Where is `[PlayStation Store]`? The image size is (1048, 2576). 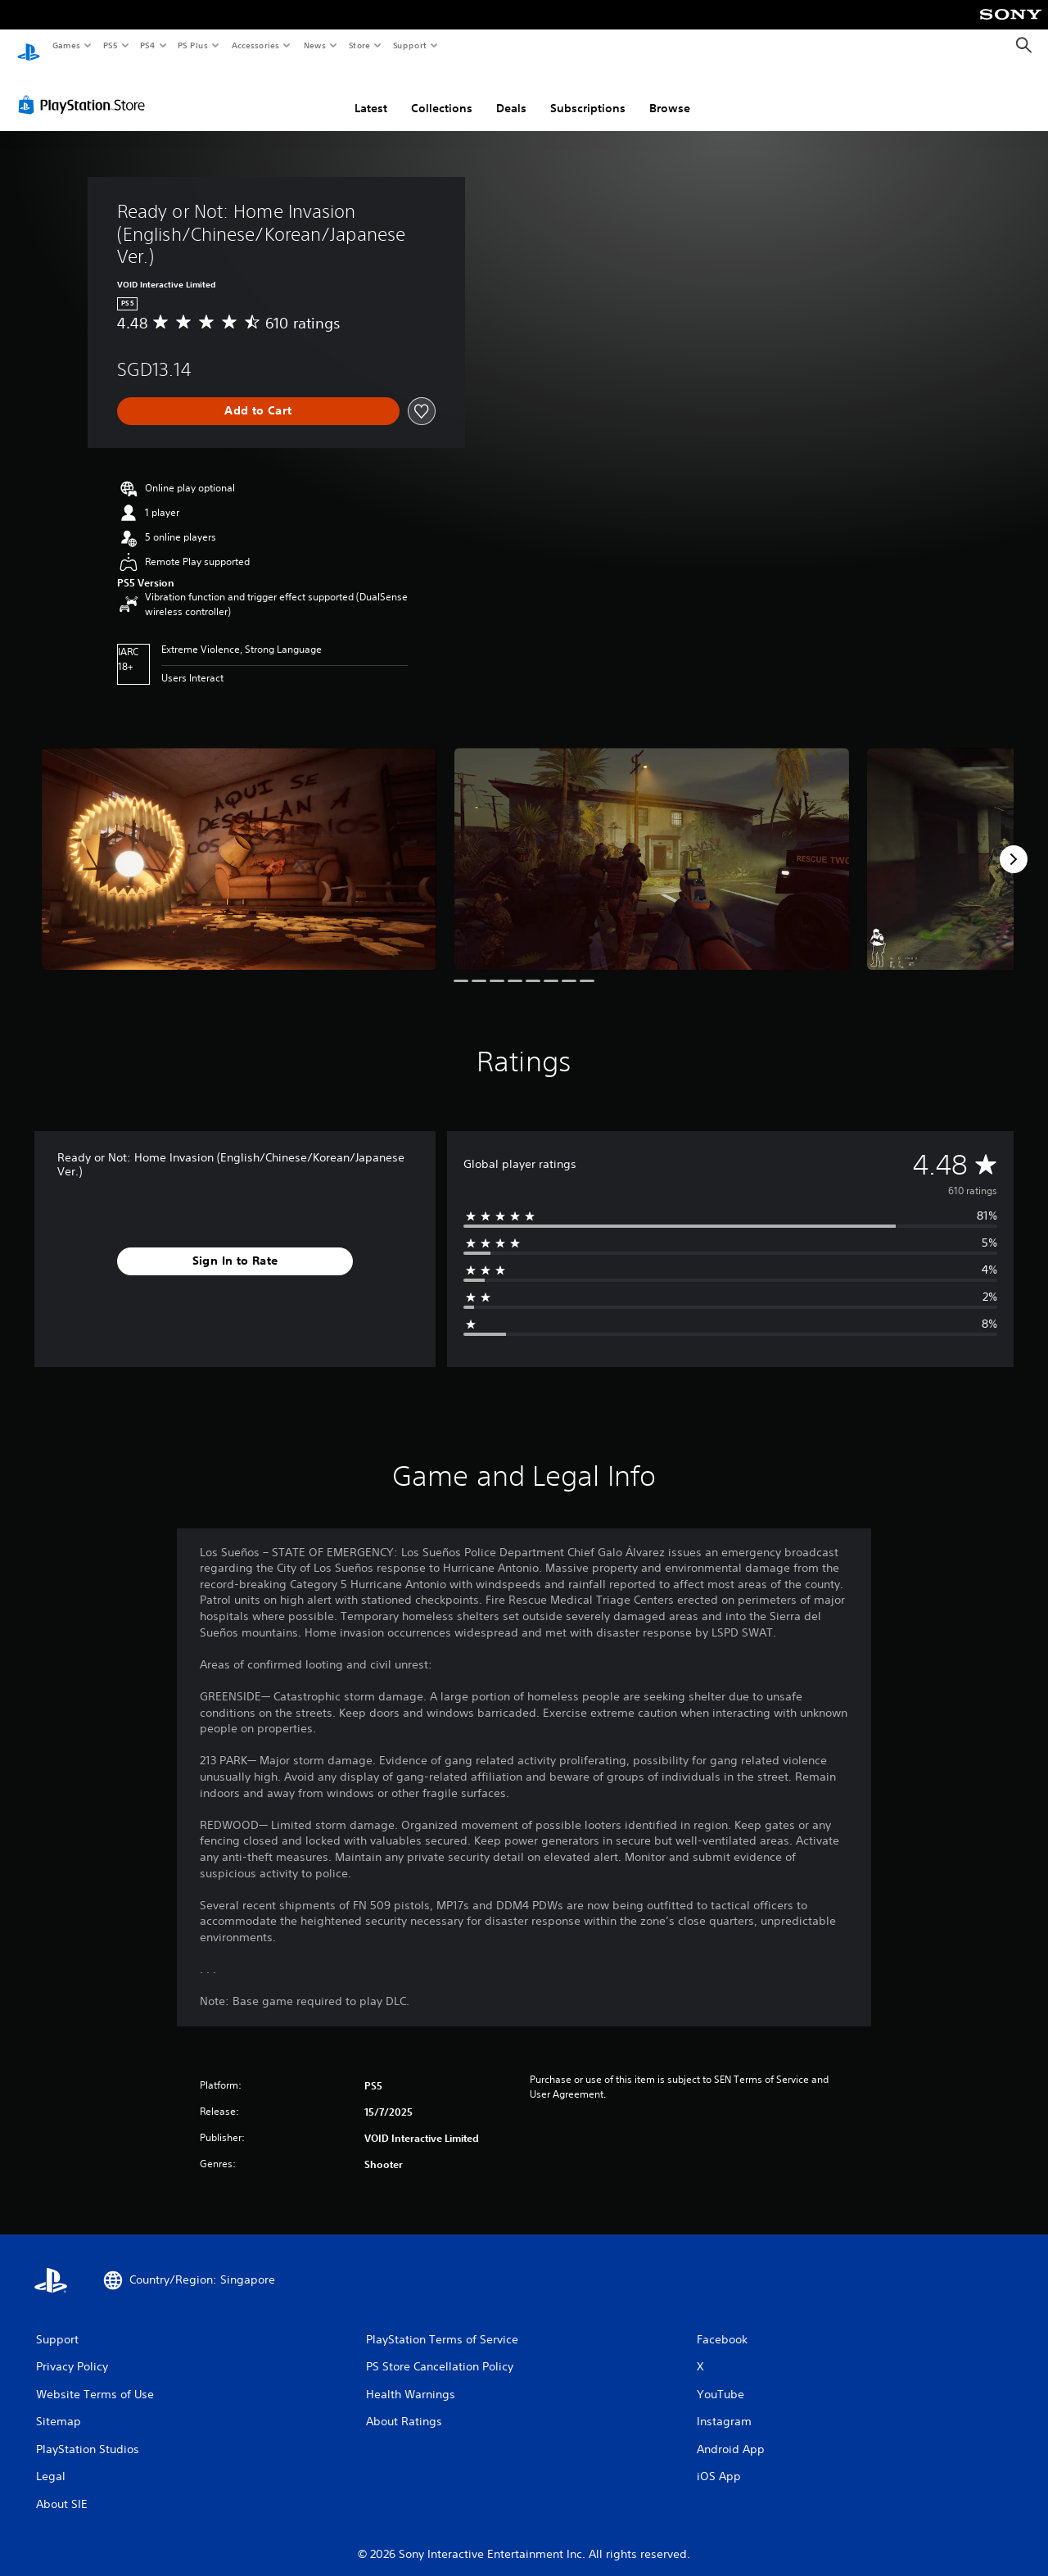 [PlayStation Store] is located at coordinates (85, 89).